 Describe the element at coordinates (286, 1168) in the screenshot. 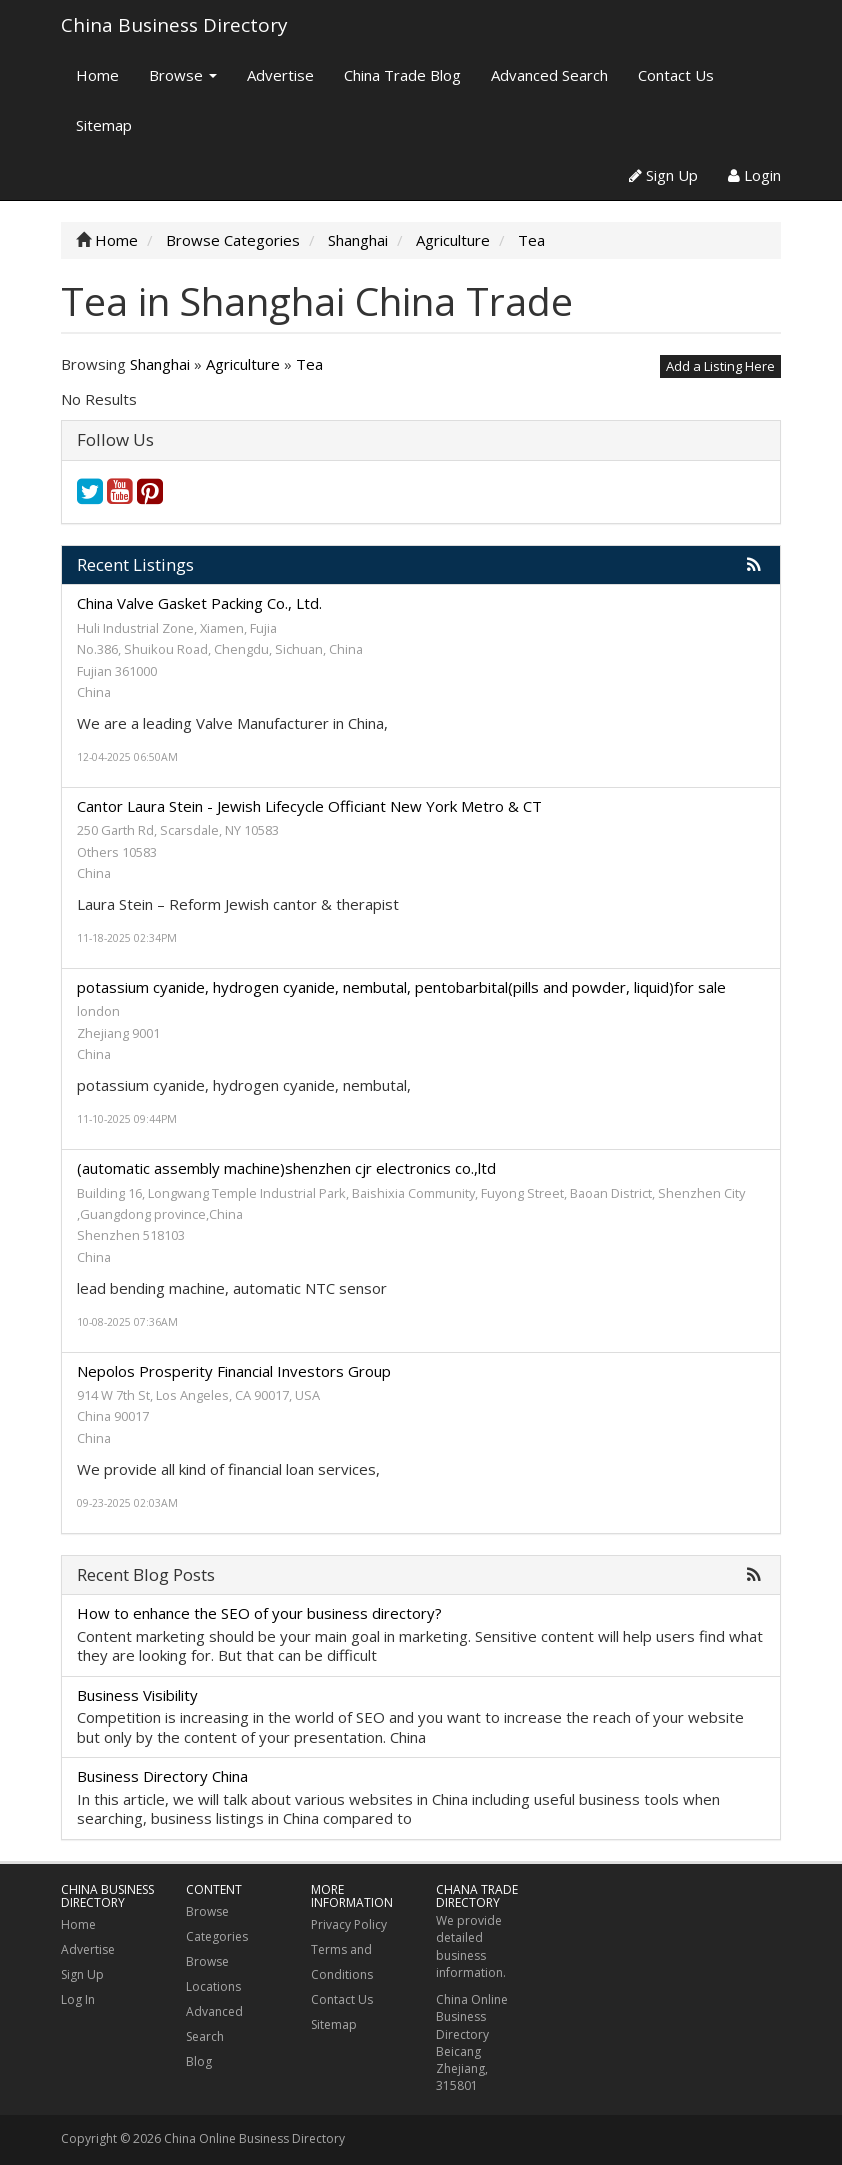

I see `(automatic assembly machine)shenzhen cjr electronics co.,ltd` at that location.